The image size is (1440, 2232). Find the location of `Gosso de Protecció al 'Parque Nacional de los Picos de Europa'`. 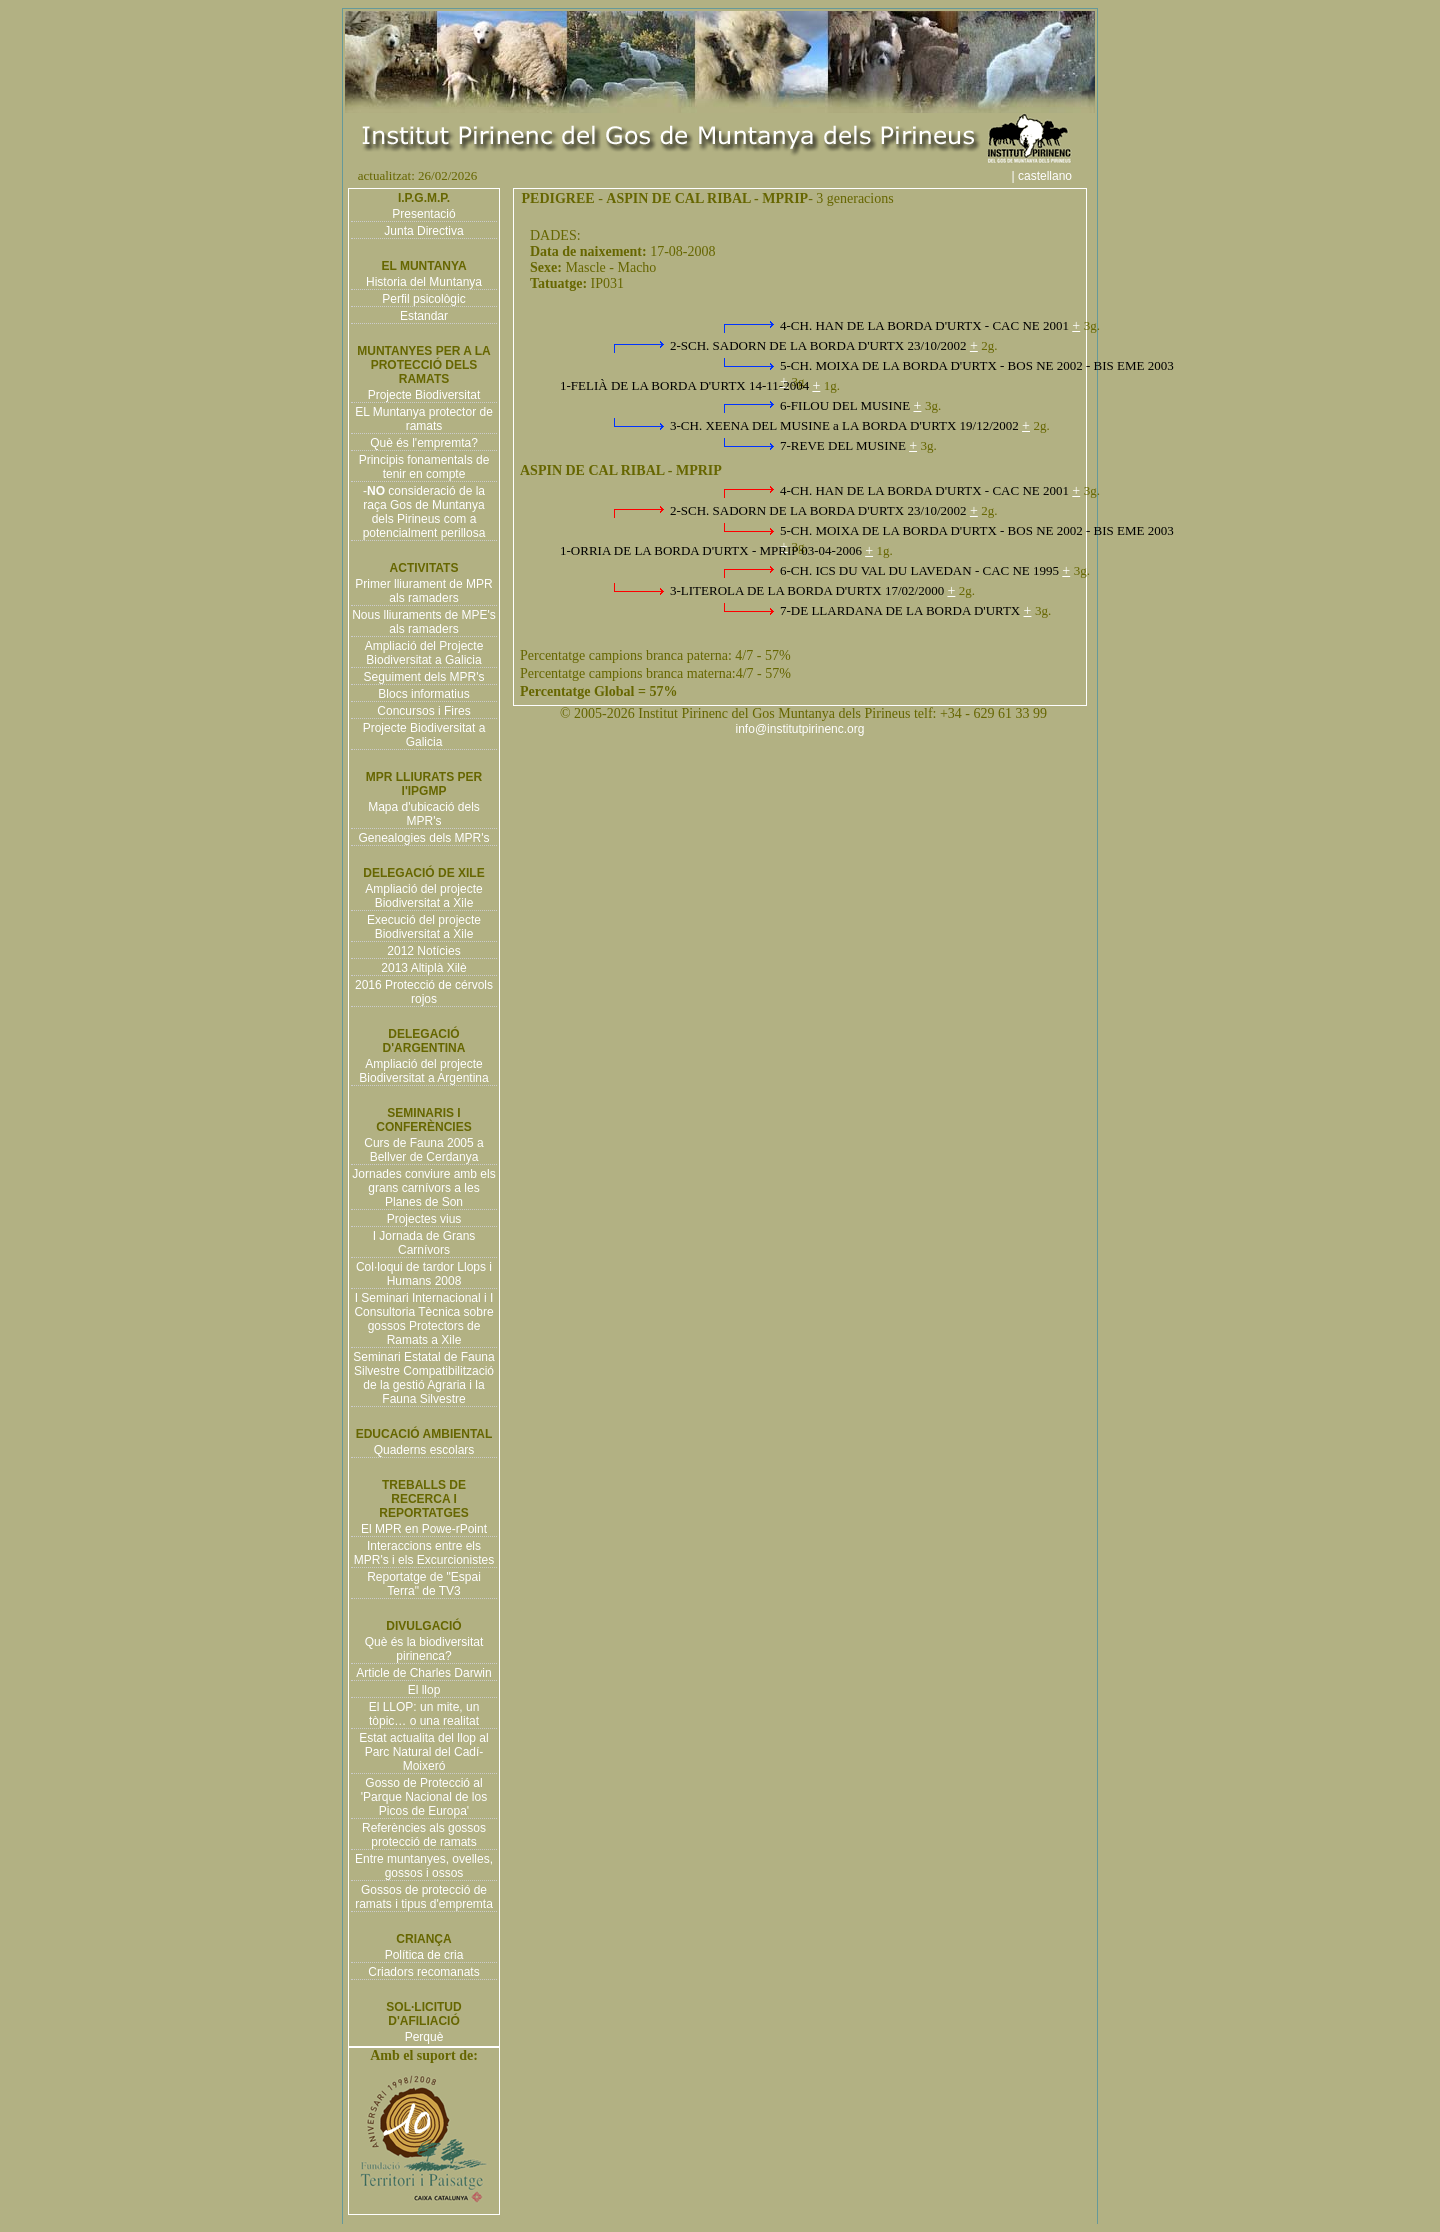

Gosso de Protecció al 'Parque Nacional de los Picos de Europa' is located at coordinates (424, 1797).